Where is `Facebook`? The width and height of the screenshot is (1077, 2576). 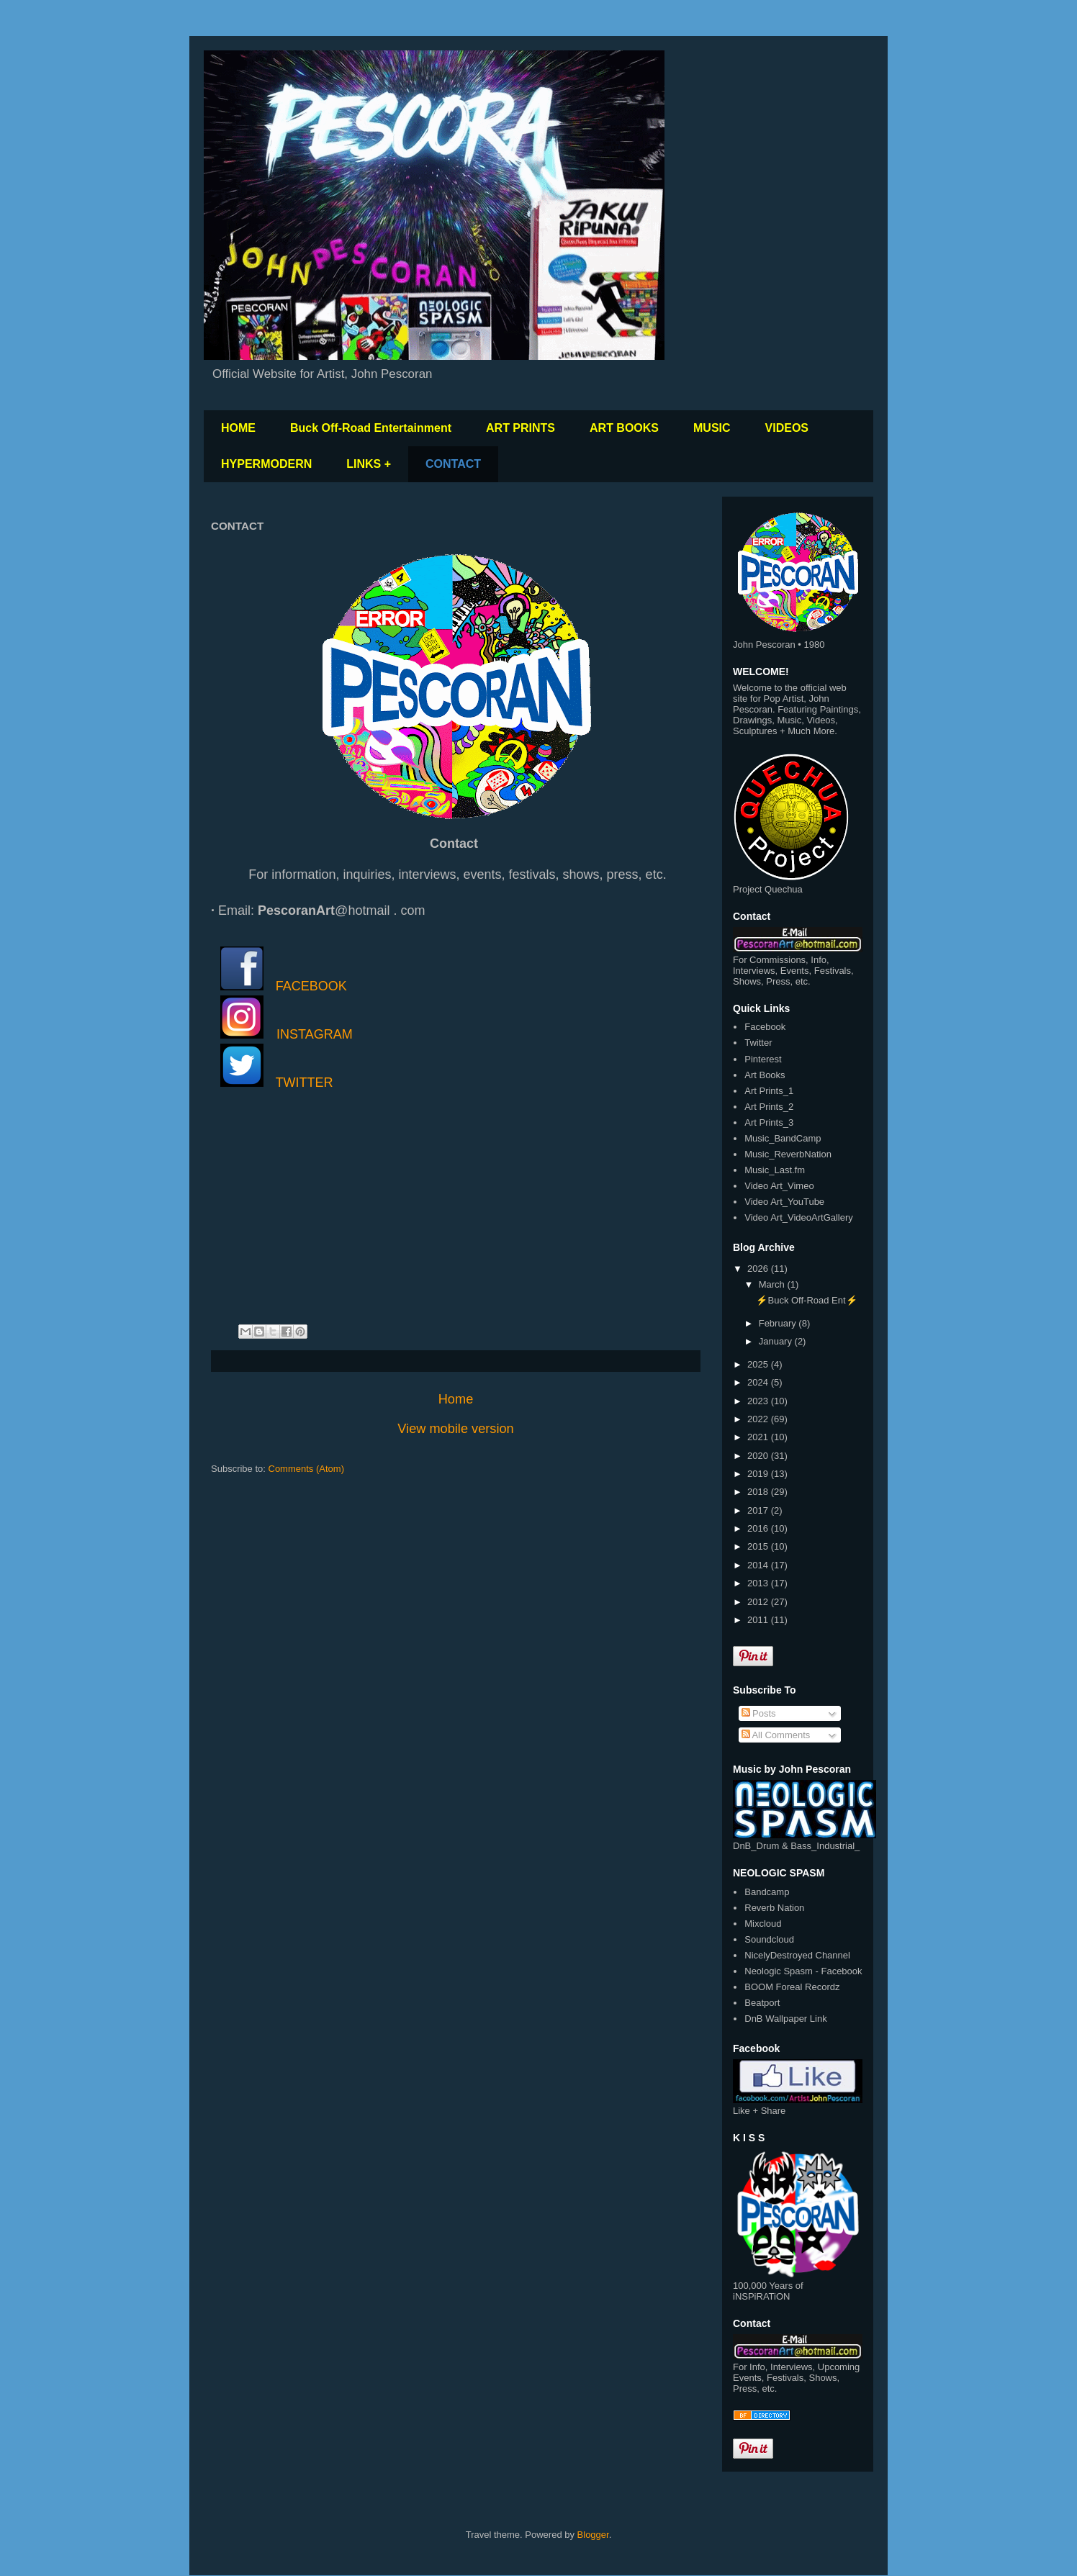 Facebook is located at coordinates (764, 1026).